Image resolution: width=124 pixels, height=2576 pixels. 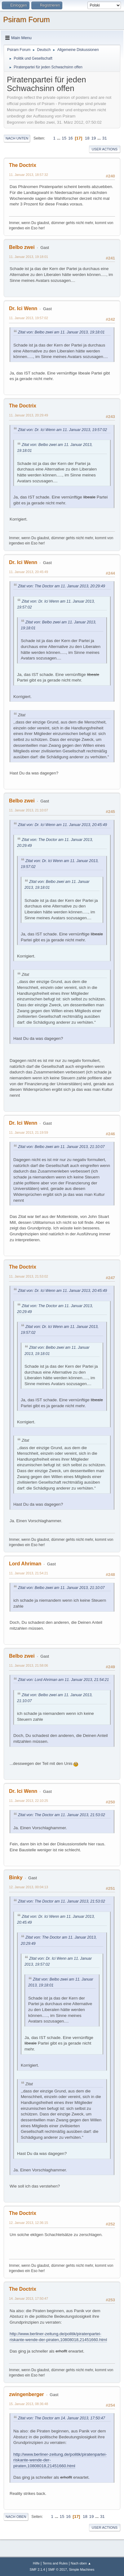 I want to click on 11. Januar 2013, 21:19:59, so click(x=28, y=1132).